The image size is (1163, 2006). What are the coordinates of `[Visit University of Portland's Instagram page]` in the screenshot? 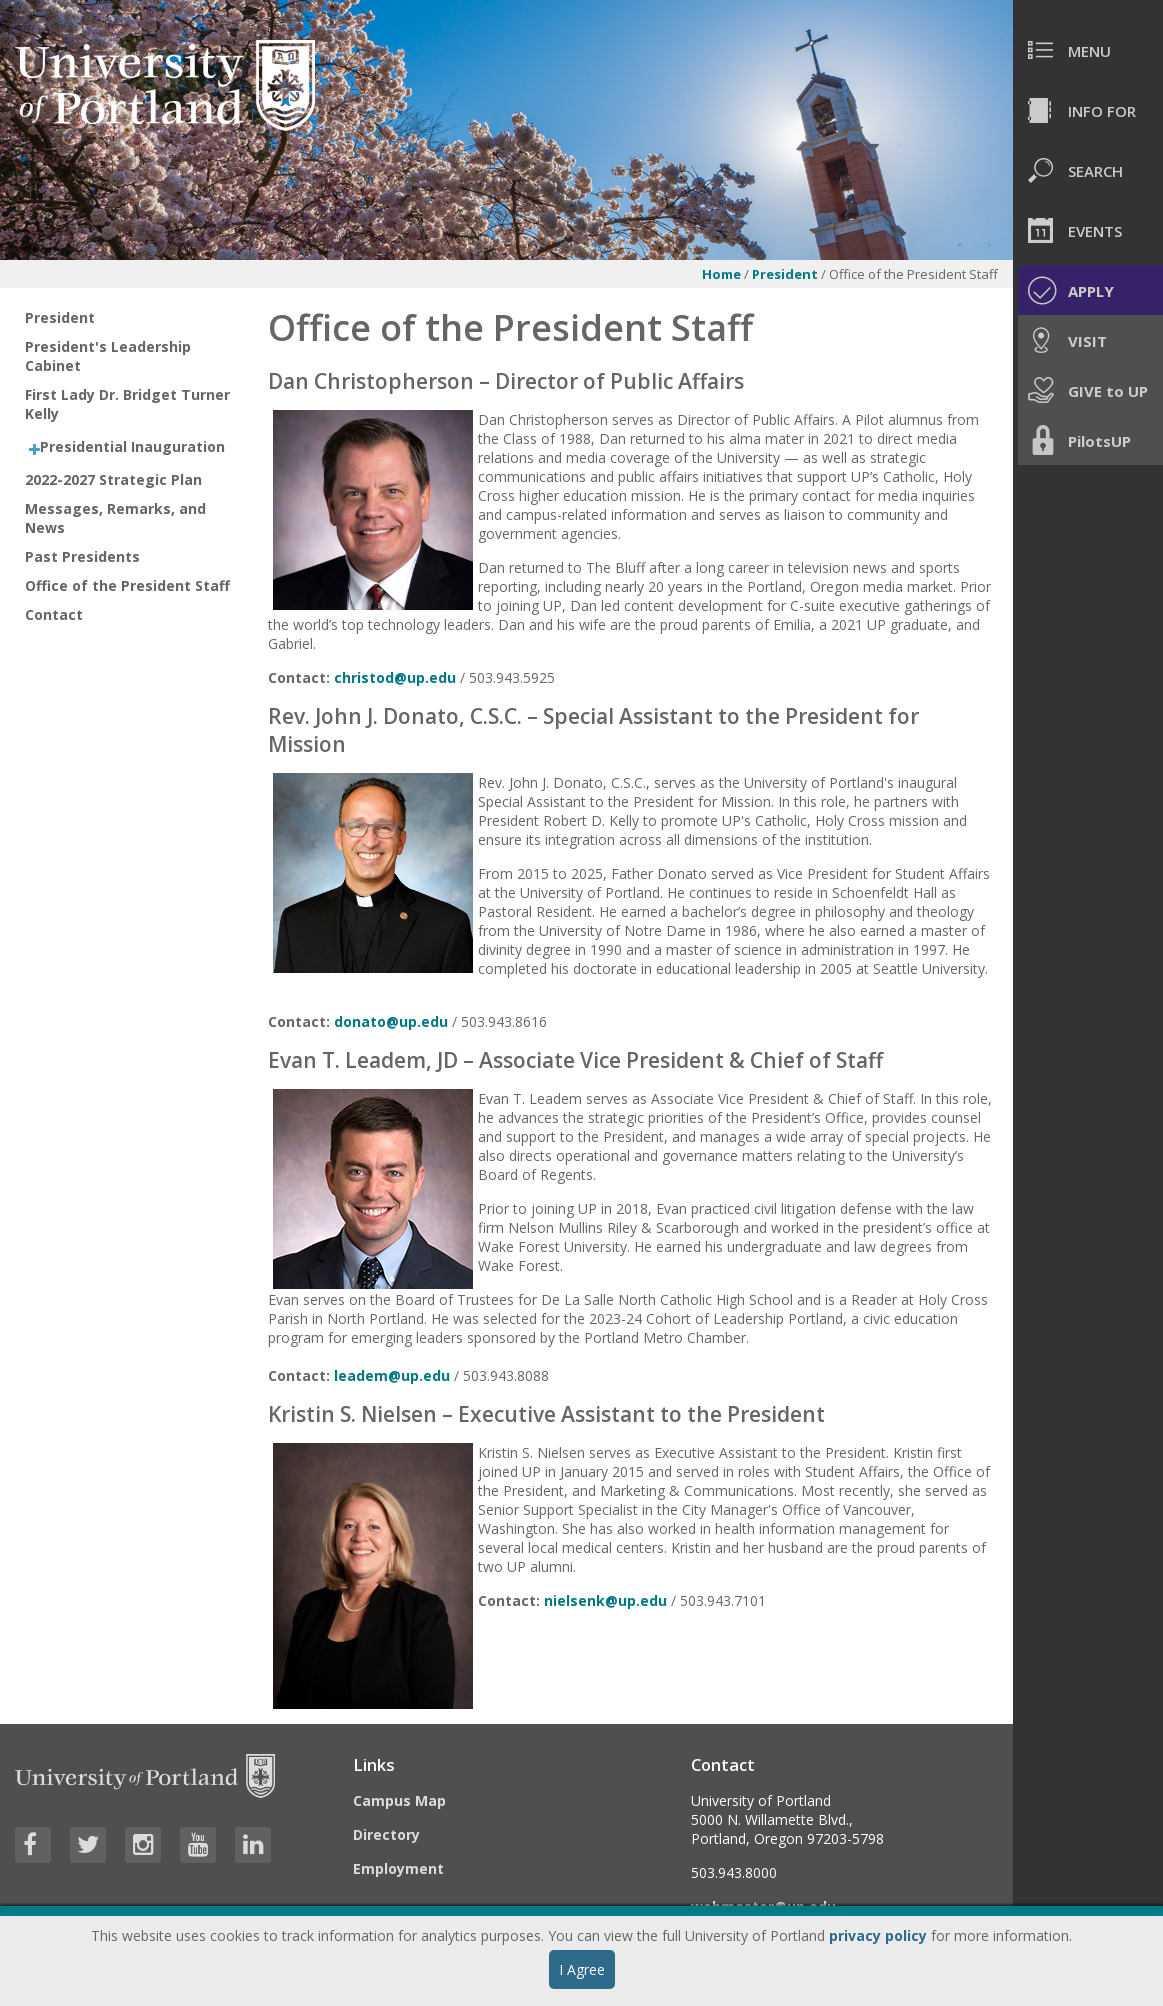 It's located at (143, 1845).